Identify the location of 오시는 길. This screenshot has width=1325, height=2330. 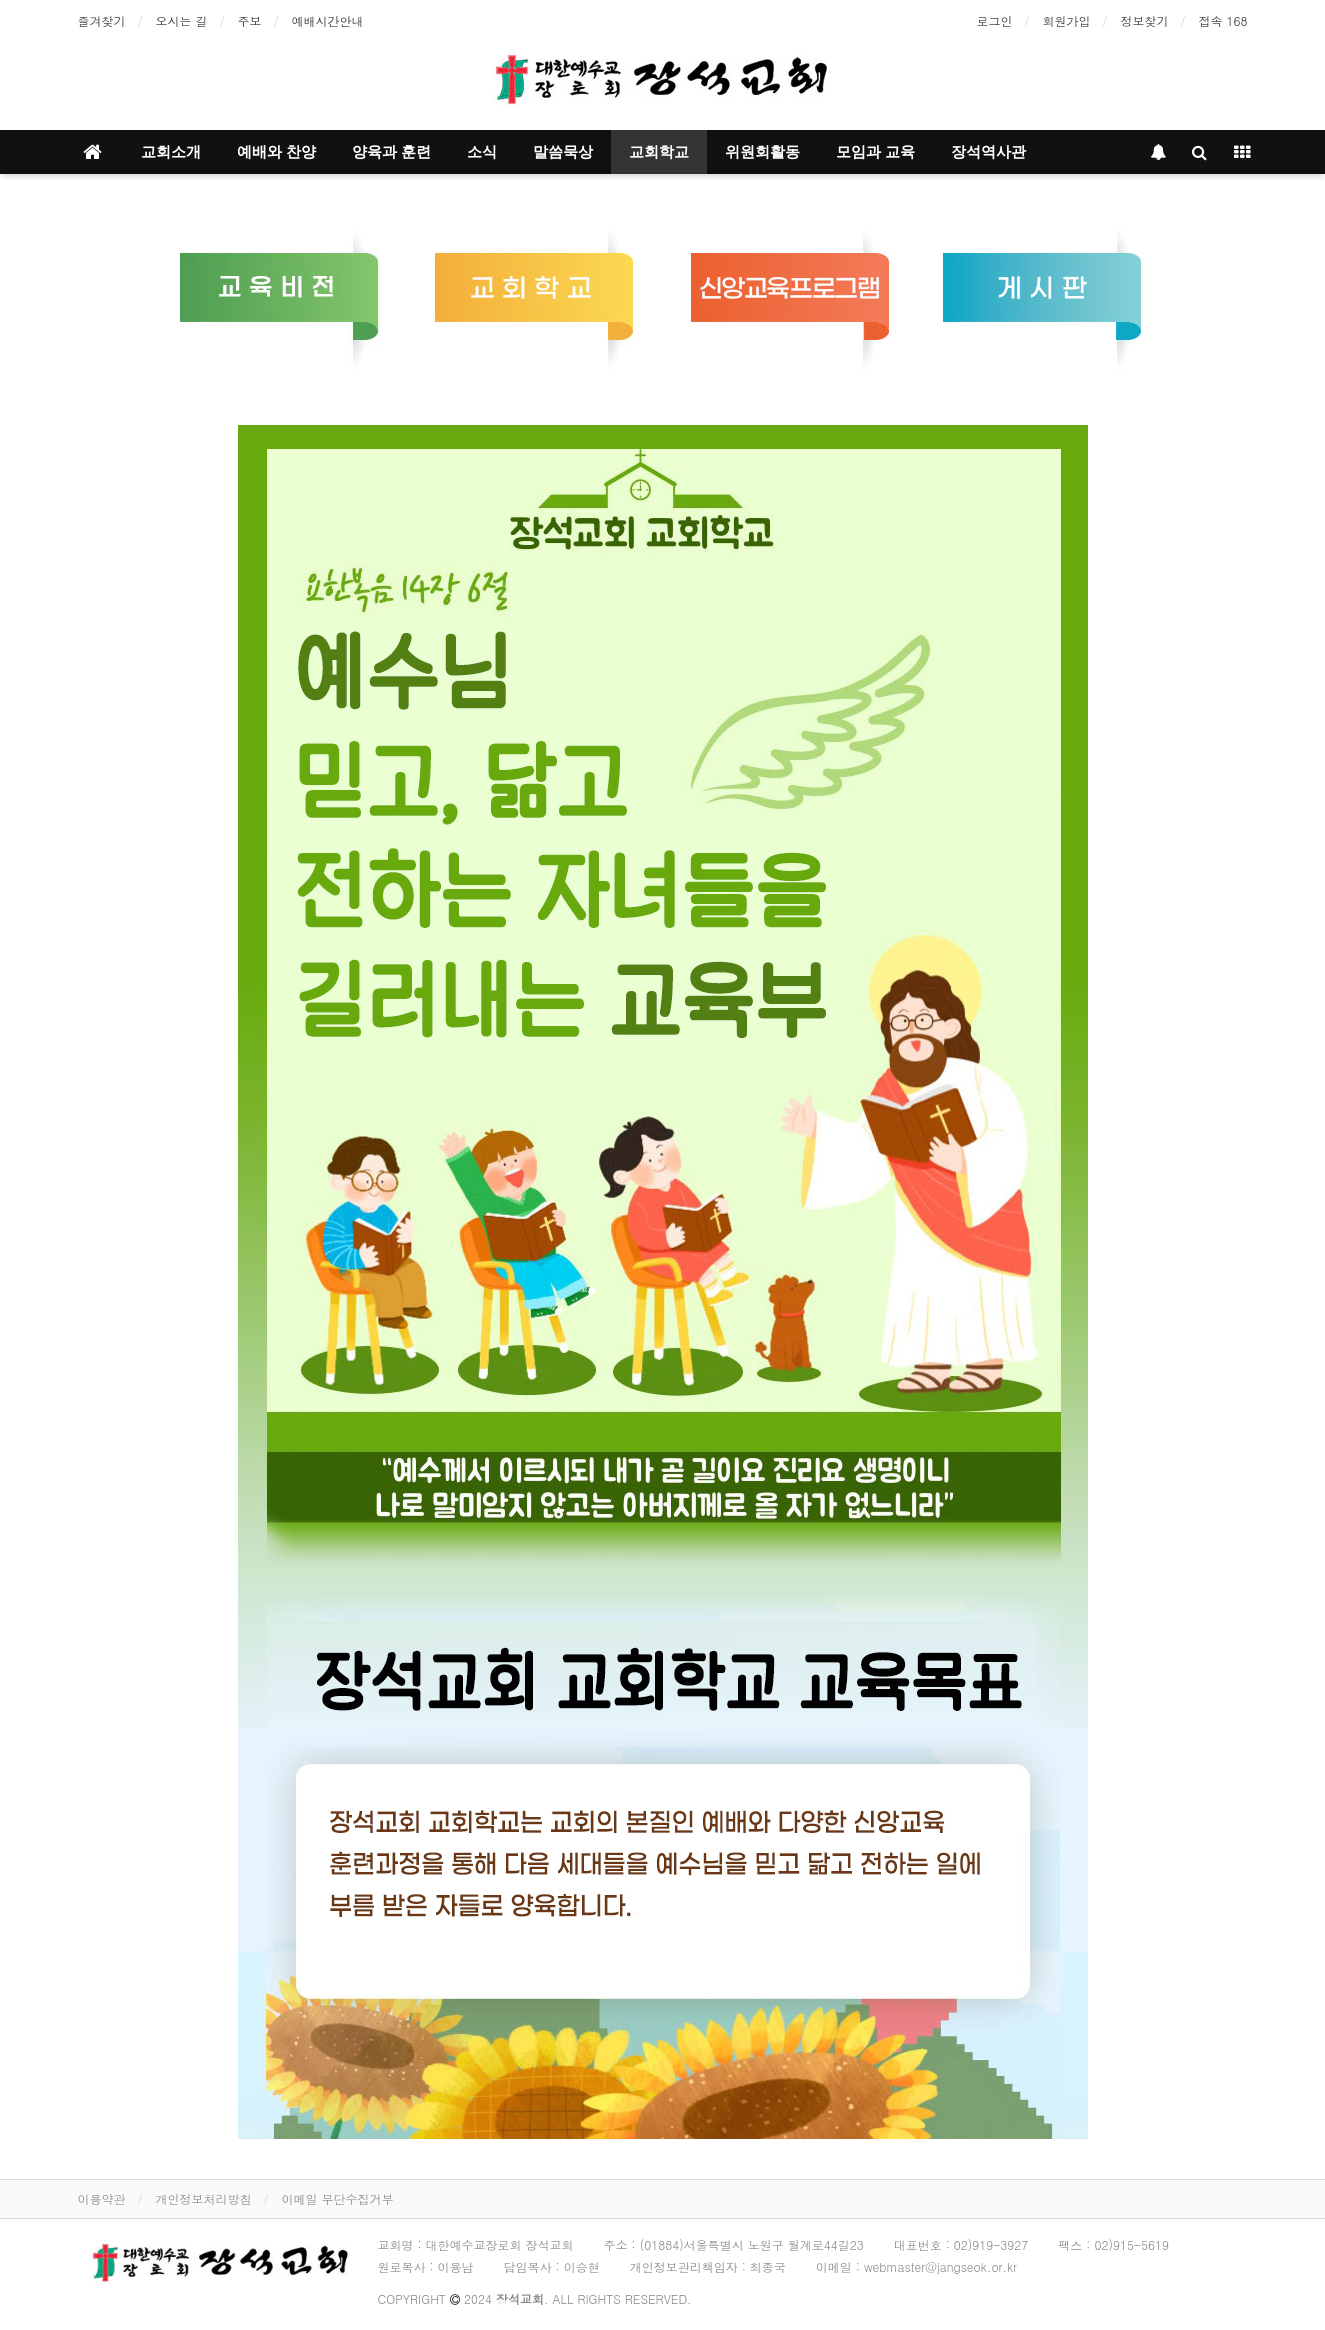
(182, 20).